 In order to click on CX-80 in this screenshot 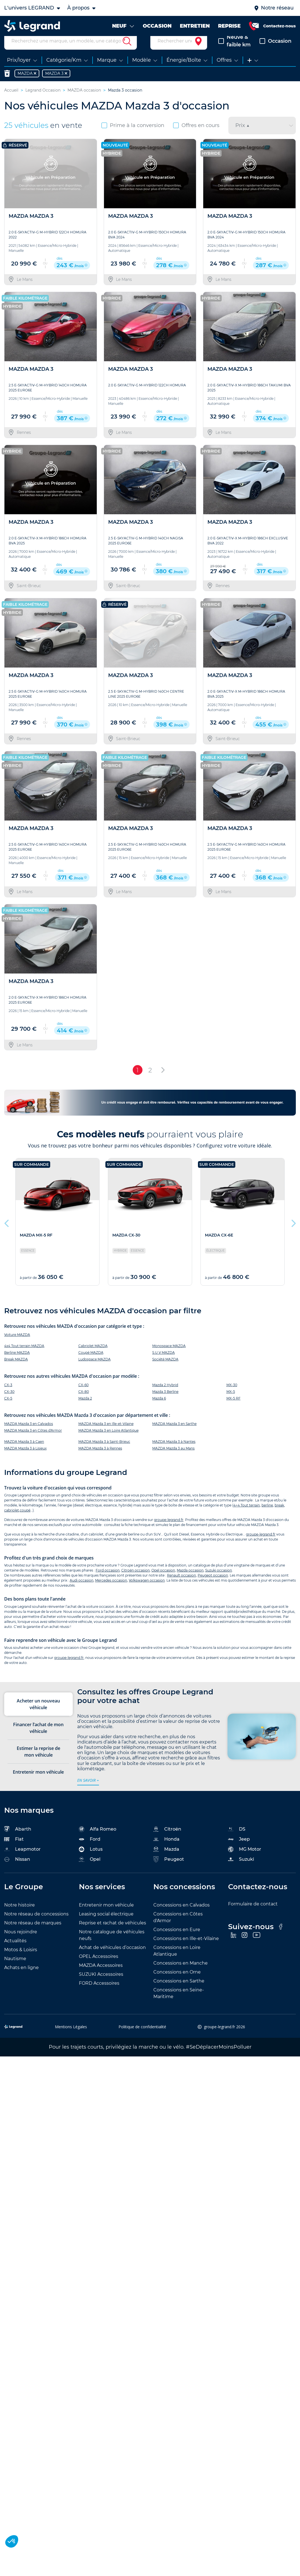, I will do `click(83, 1402)`.